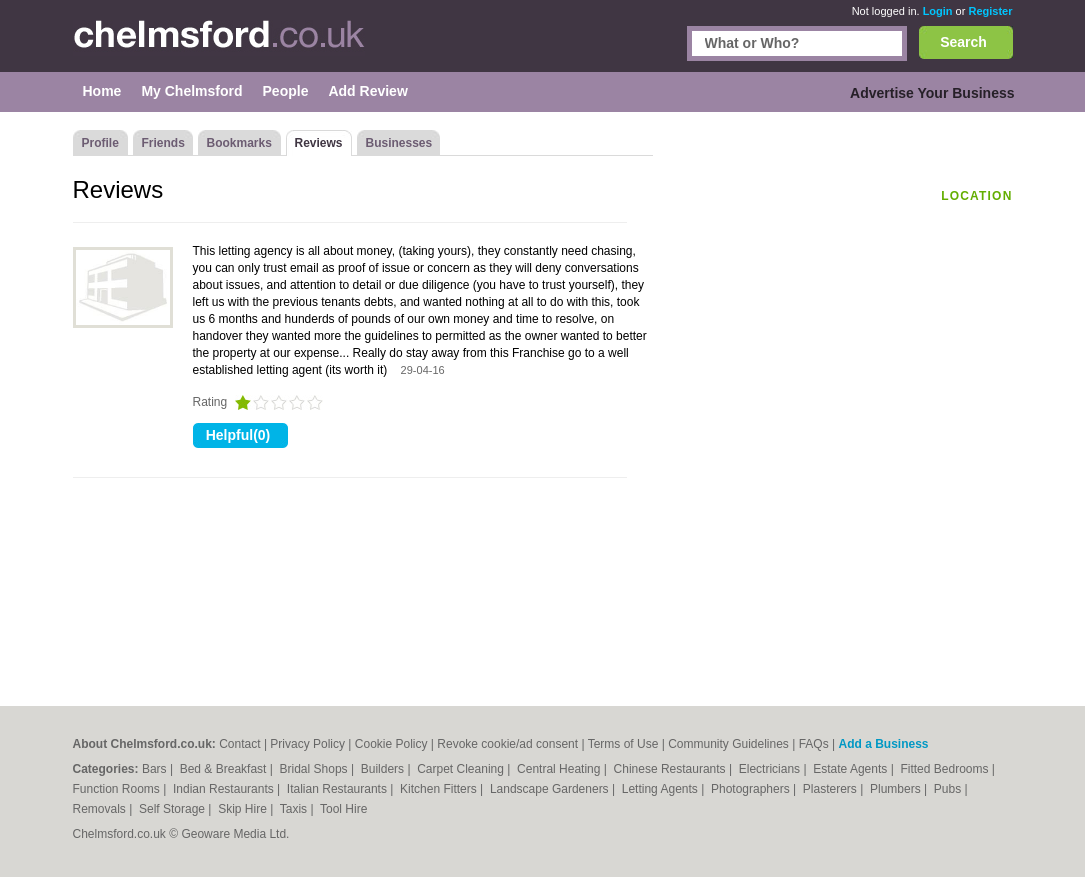 The image size is (1085, 877). What do you see at coordinates (343, 809) in the screenshot?
I see `Tool Hire` at bounding box center [343, 809].